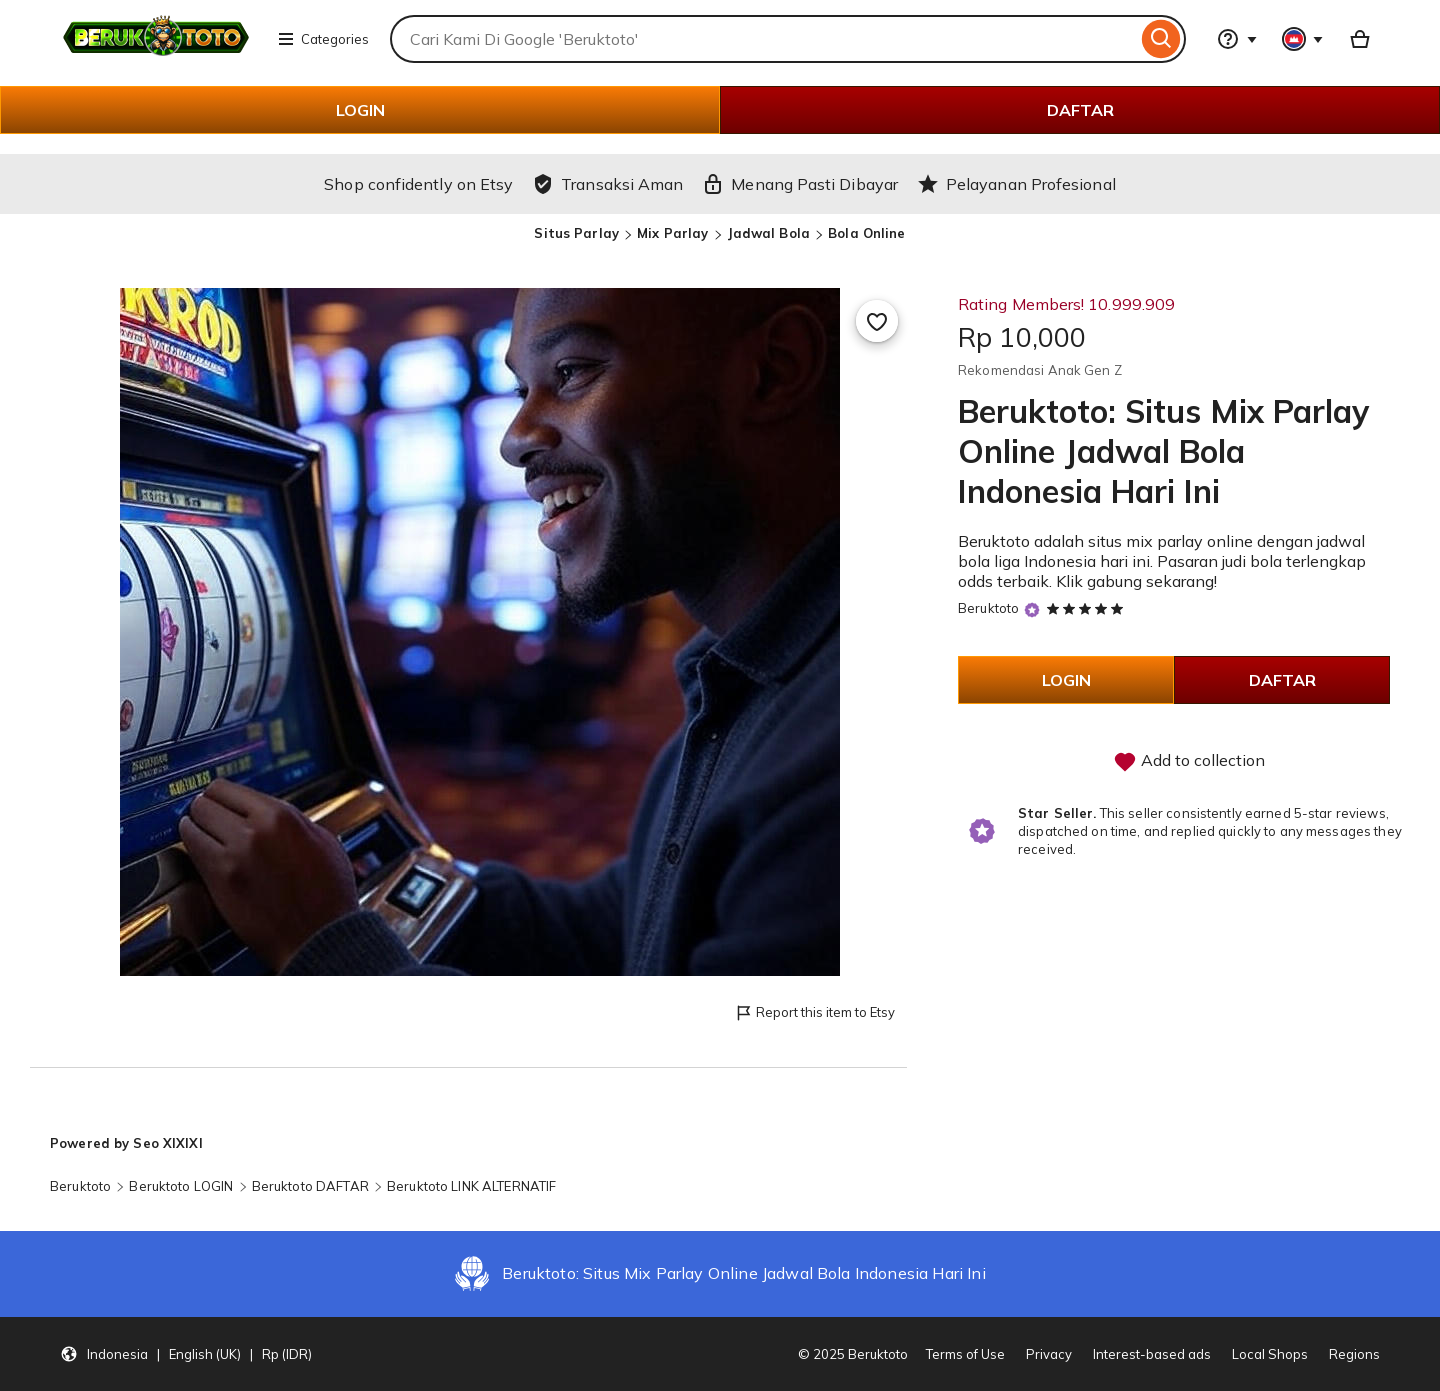  What do you see at coordinates (1270, 1354) in the screenshot?
I see `Local Shops` at bounding box center [1270, 1354].